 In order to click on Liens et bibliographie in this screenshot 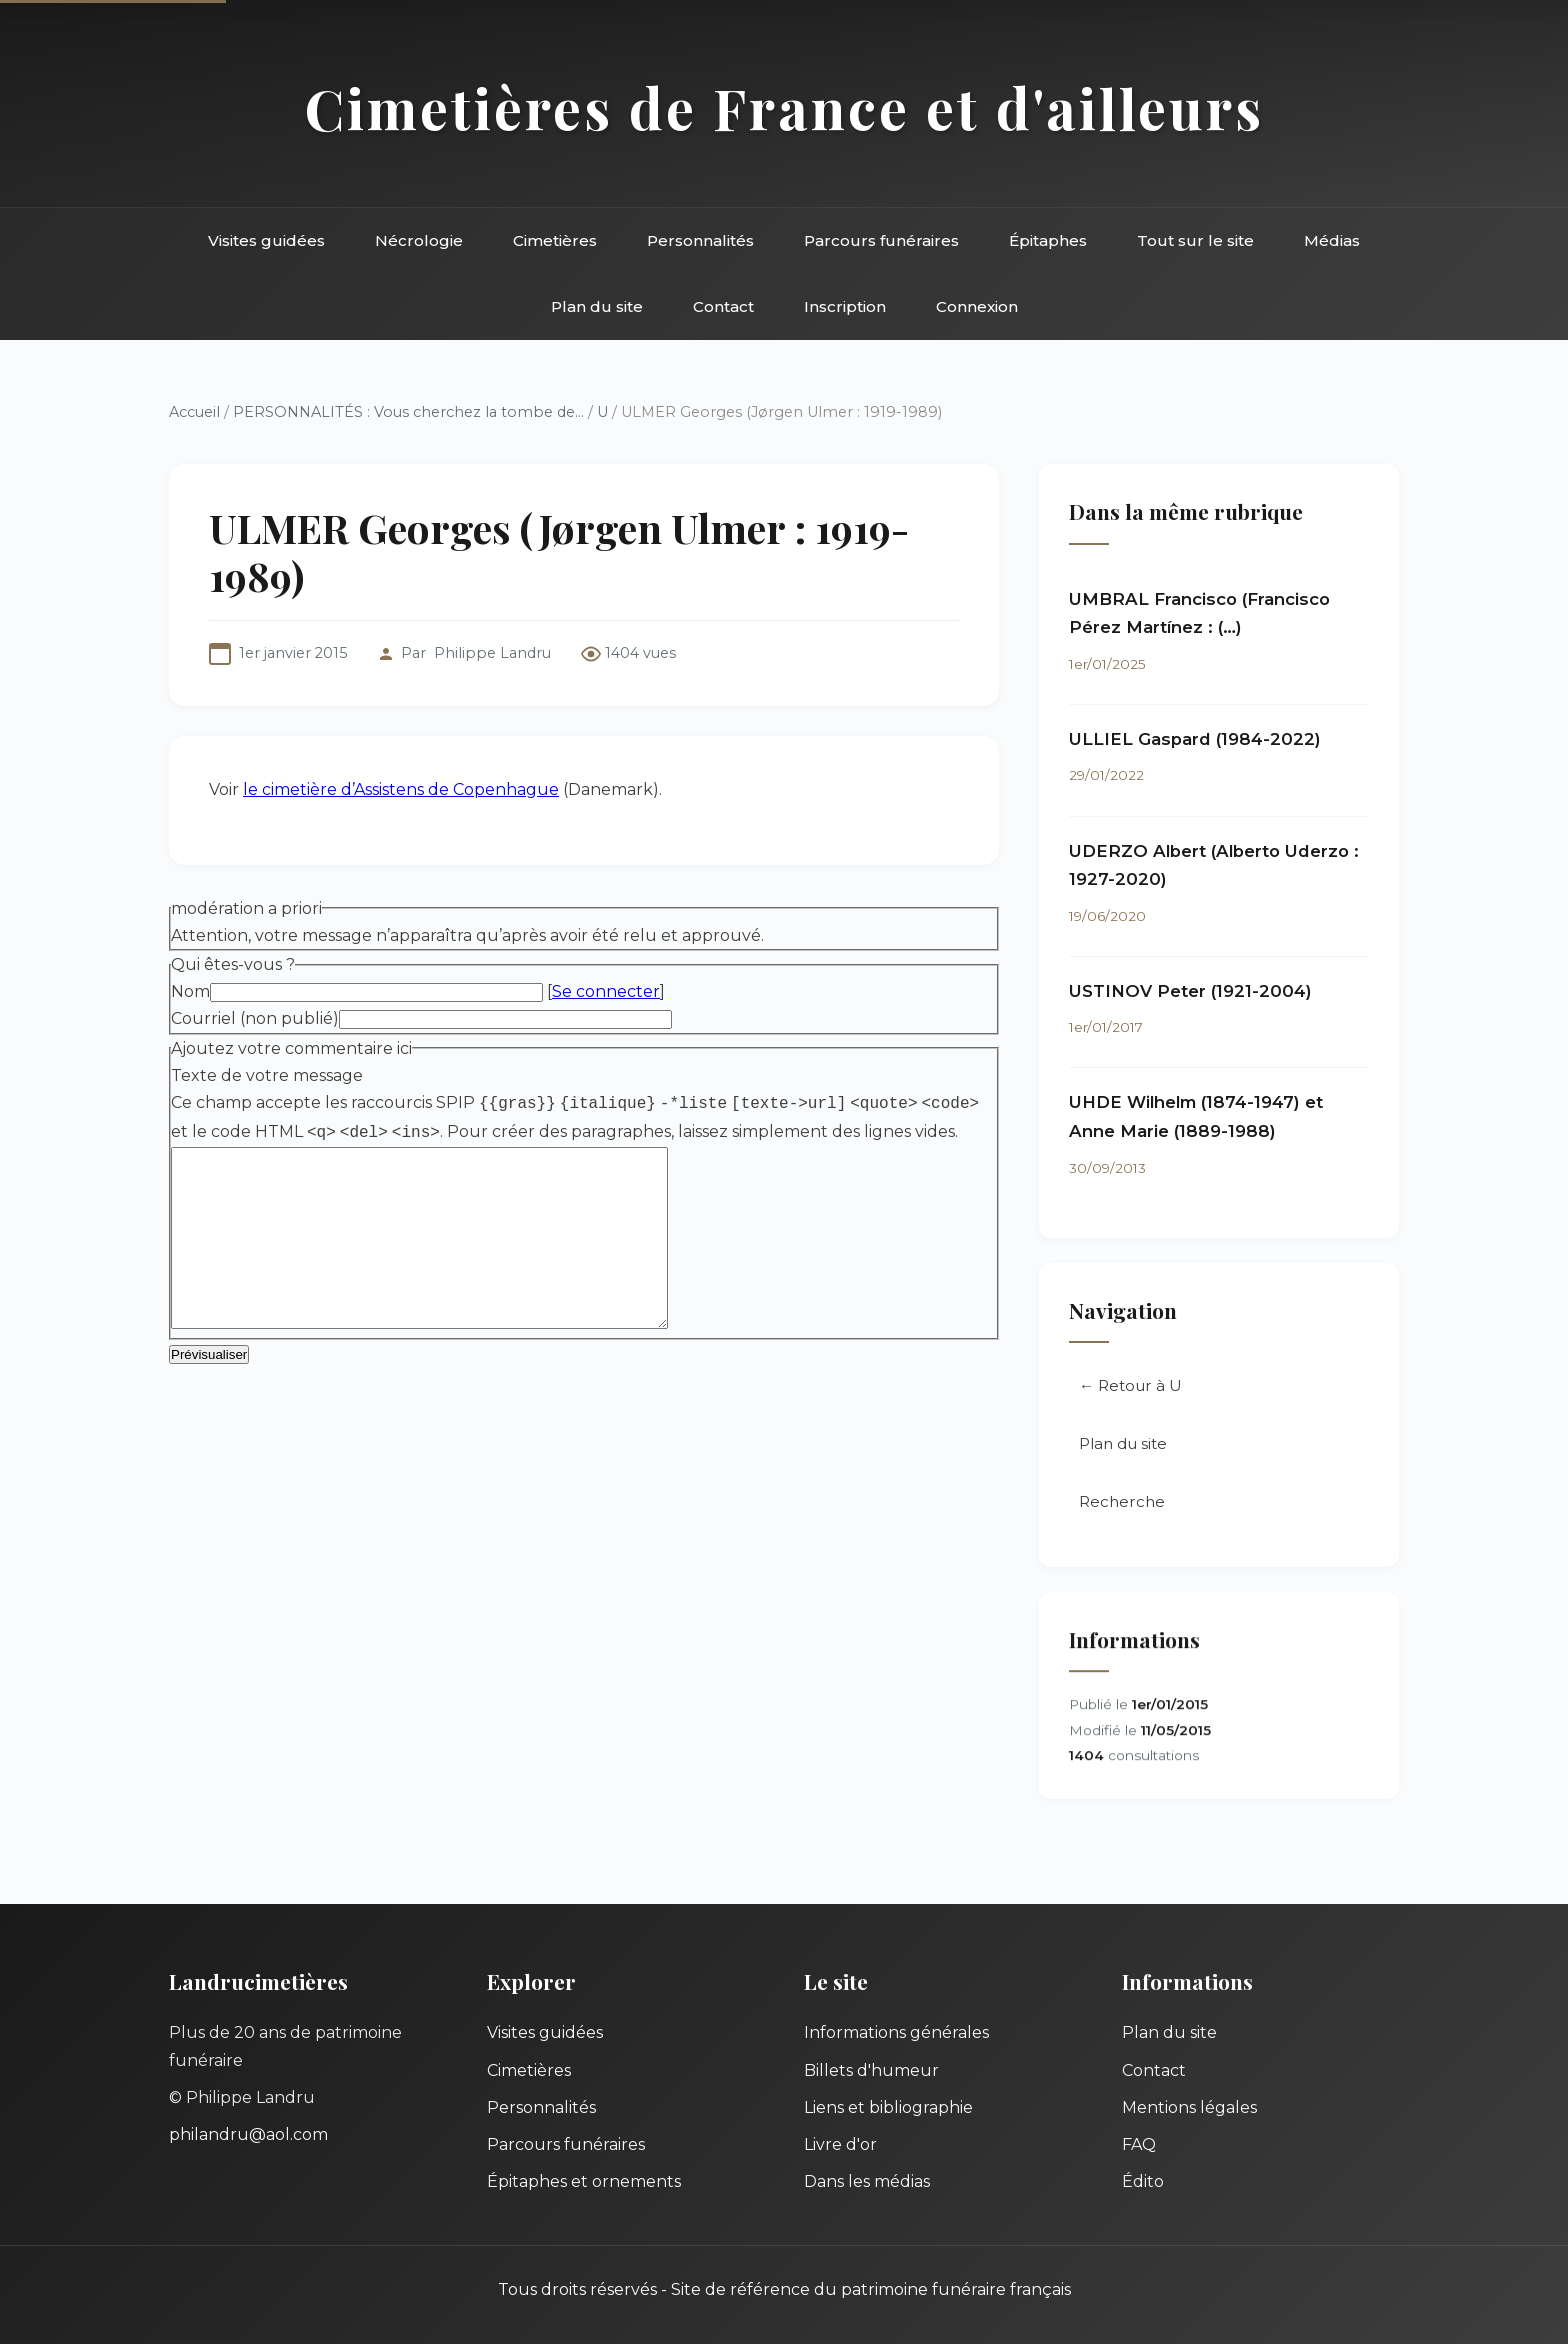, I will do `click(888, 2107)`.